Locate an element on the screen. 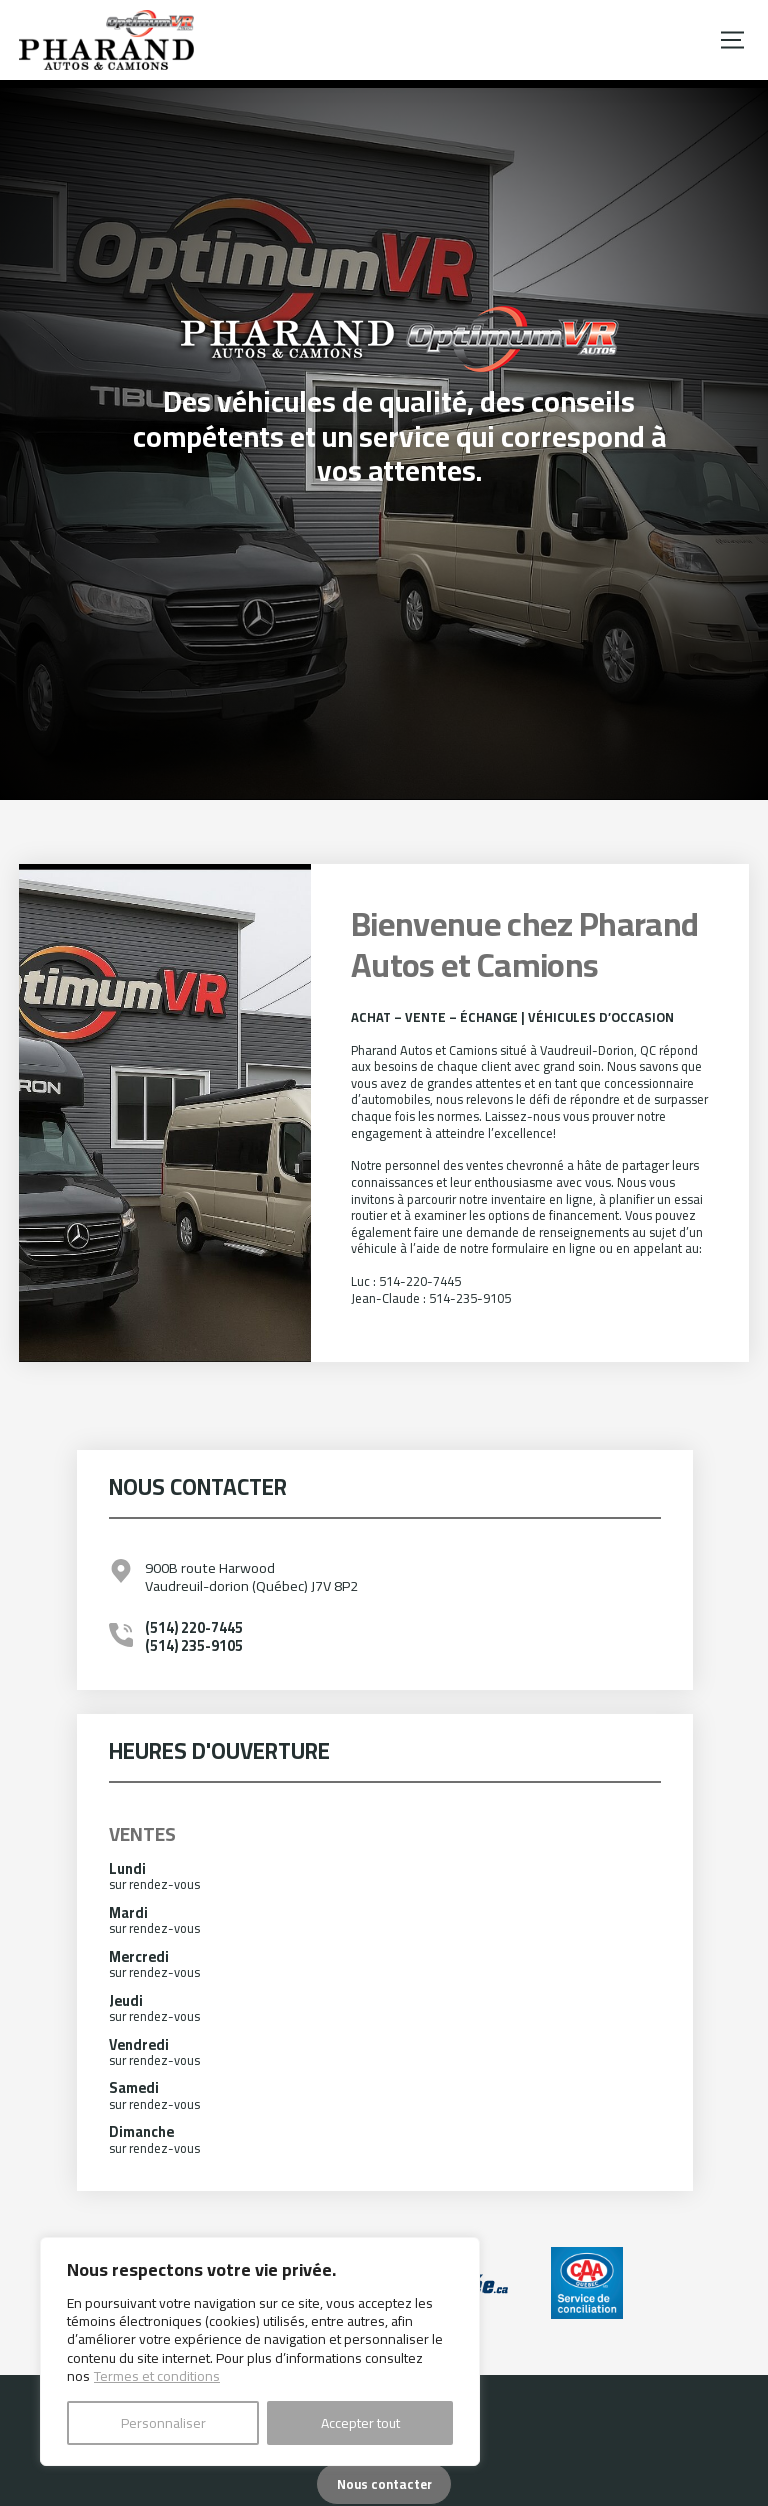  Nous contacter is located at coordinates (384, 2484).